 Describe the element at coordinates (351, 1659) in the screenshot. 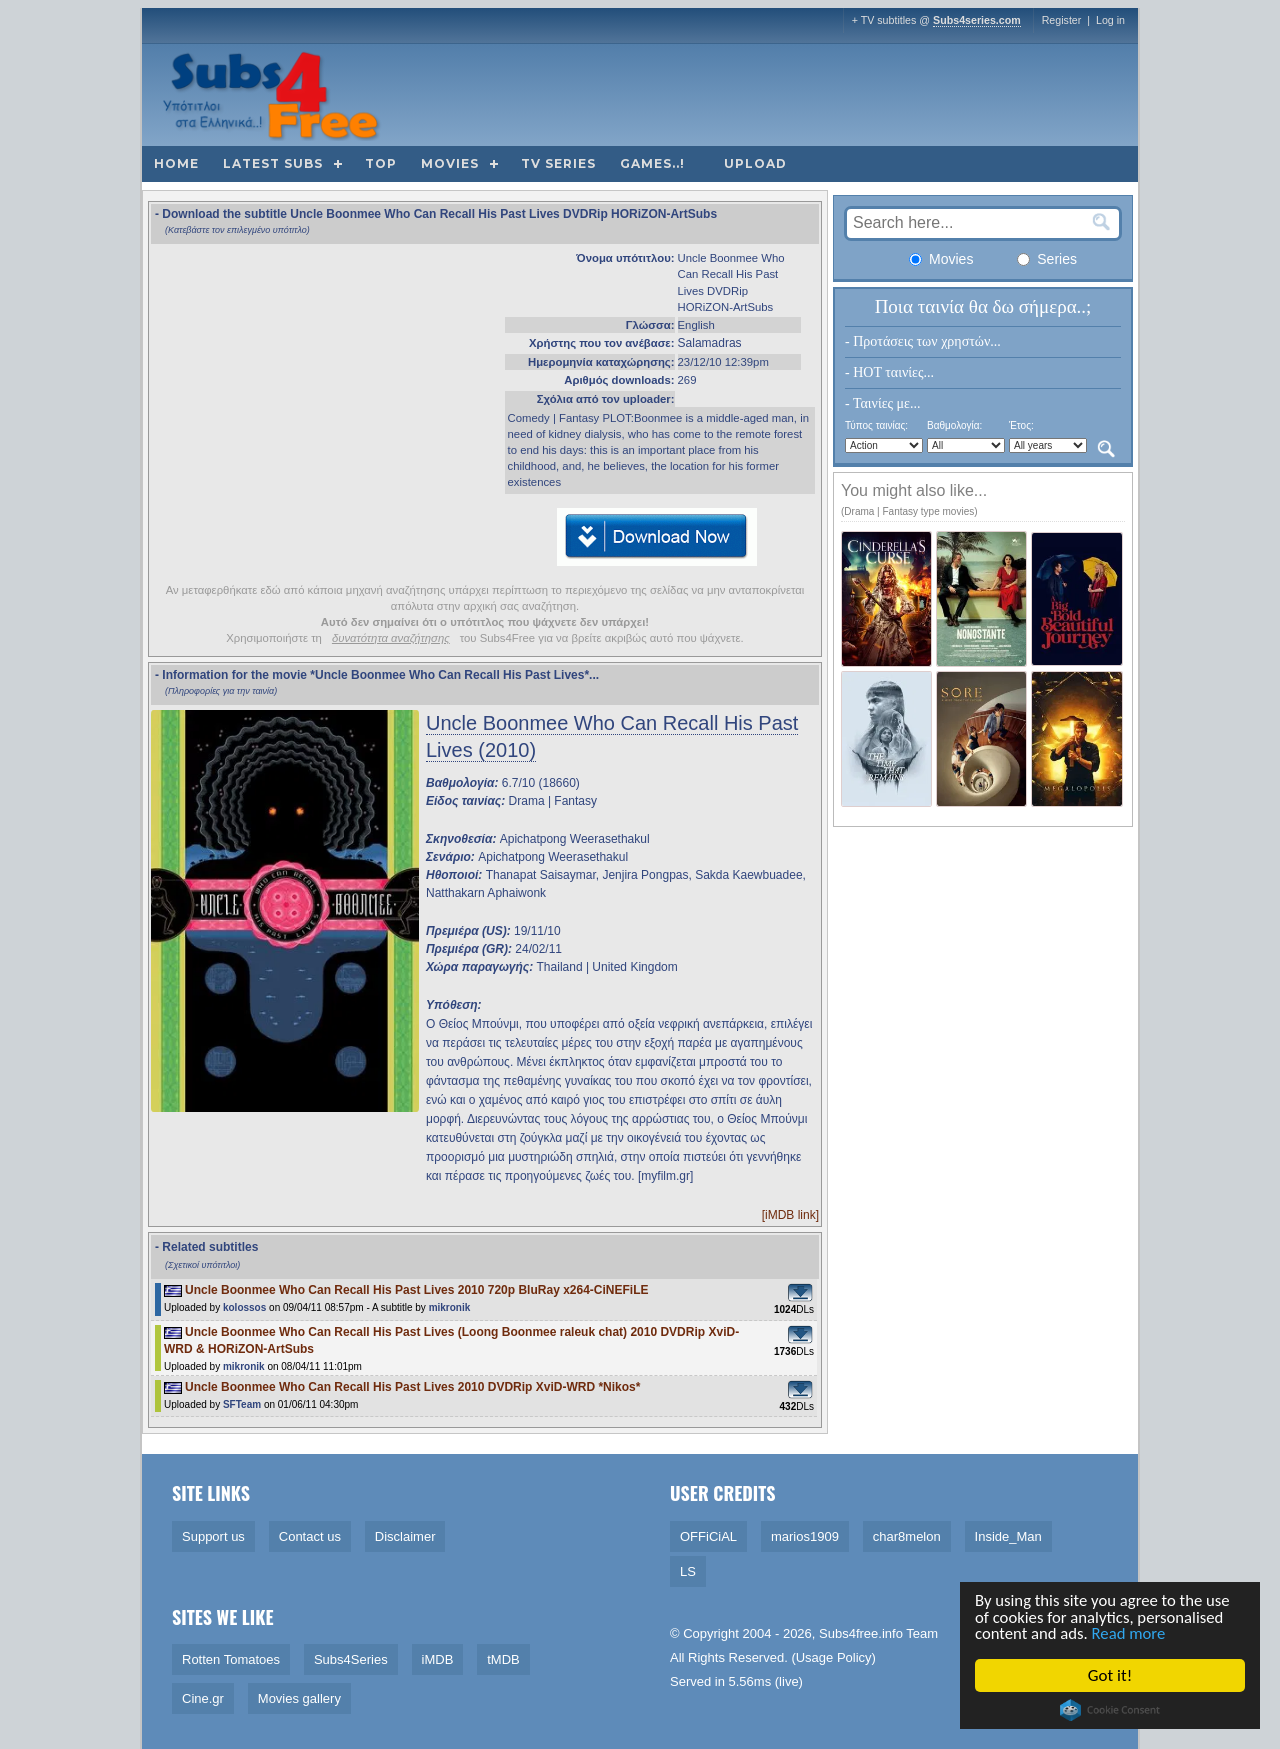

I see `Subs4Series` at that location.